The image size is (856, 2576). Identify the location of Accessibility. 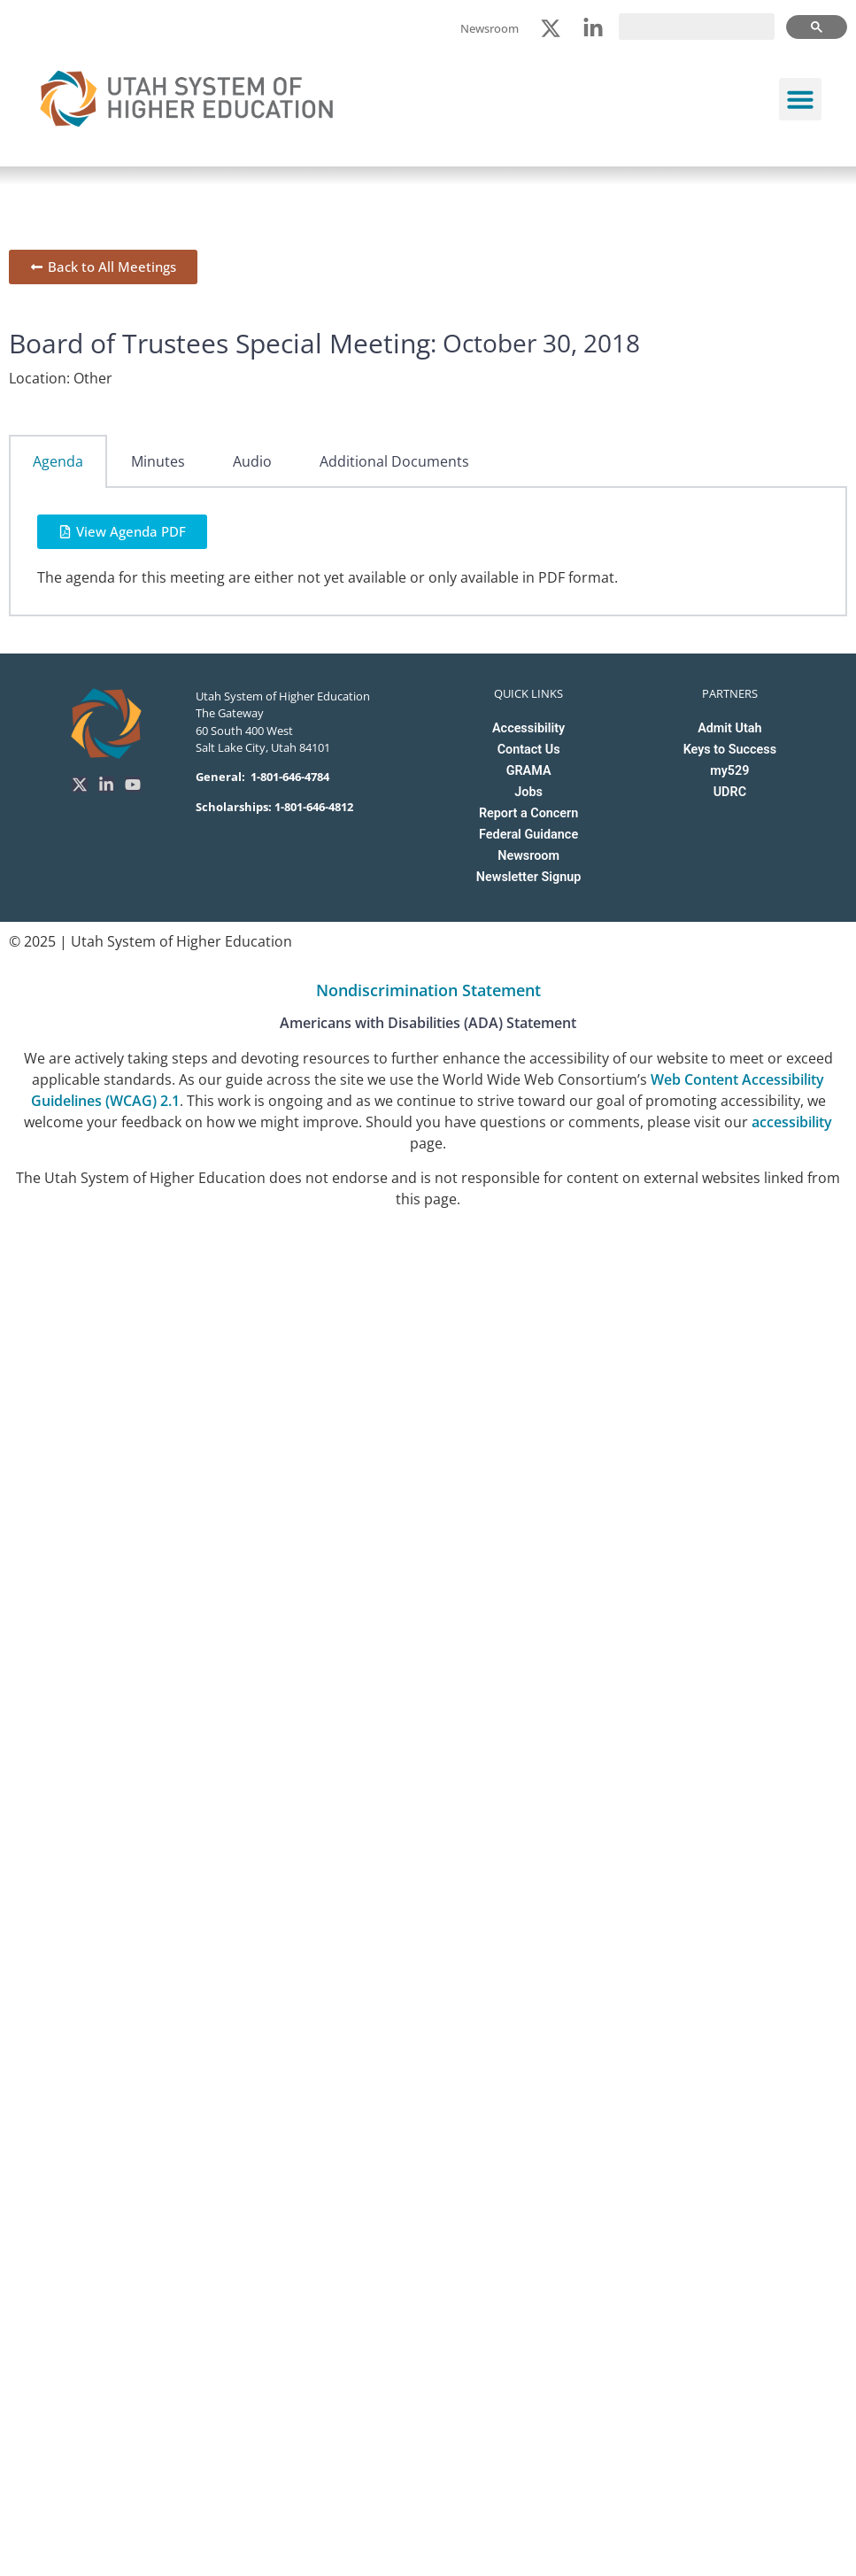
(528, 728).